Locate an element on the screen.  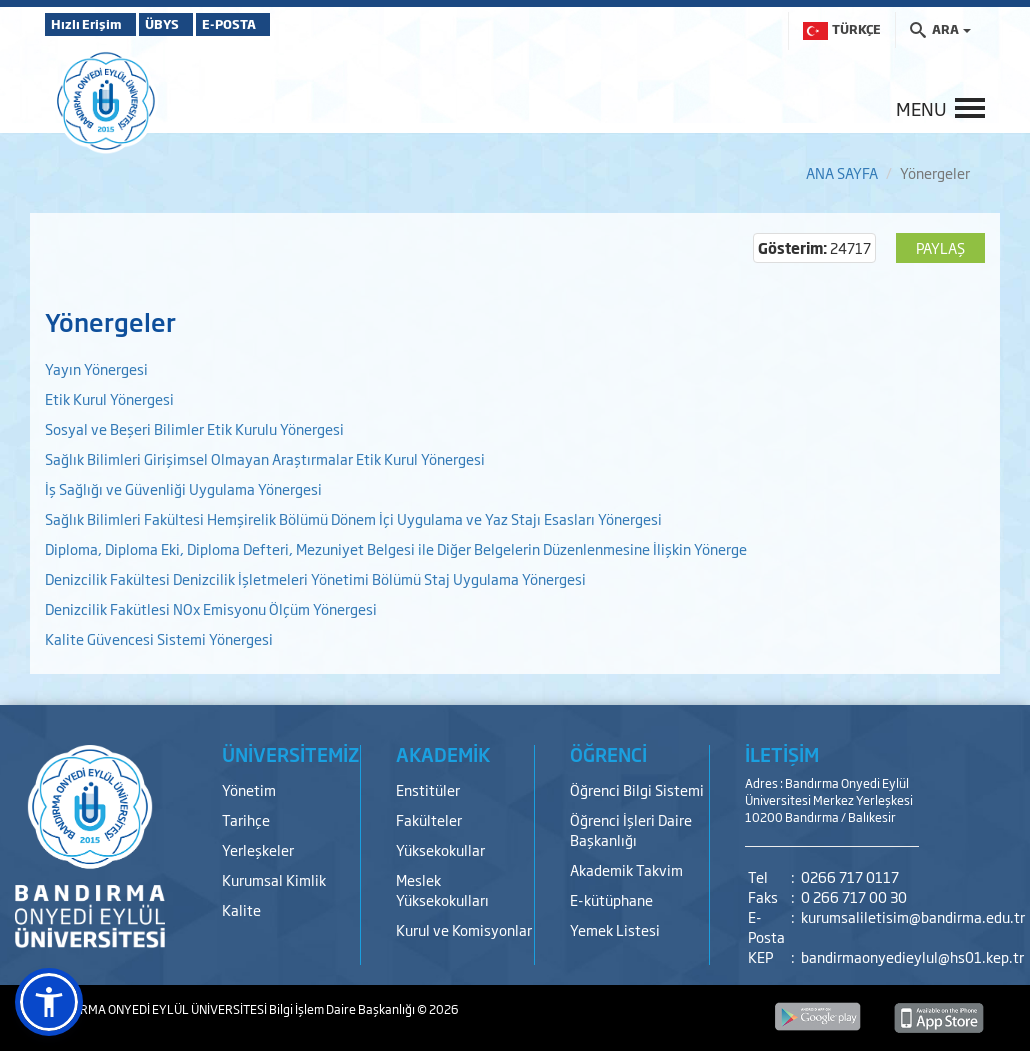
Kurumsal Kimlik is located at coordinates (274, 879).